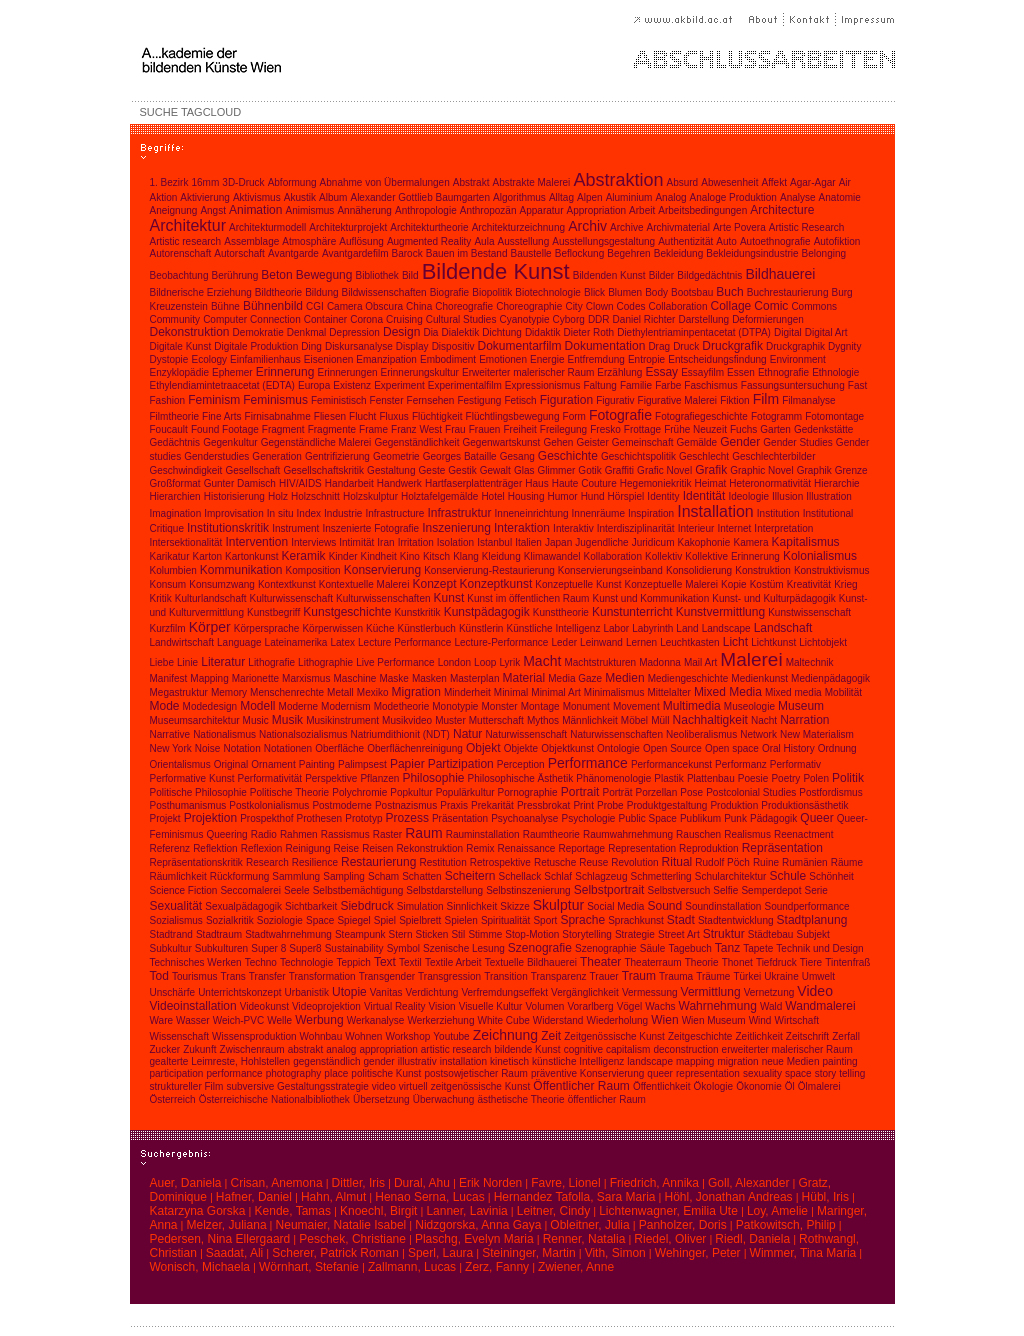 The height and width of the screenshot is (1336, 1024). Describe the element at coordinates (656, 292) in the screenshot. I see `Body` at that location.